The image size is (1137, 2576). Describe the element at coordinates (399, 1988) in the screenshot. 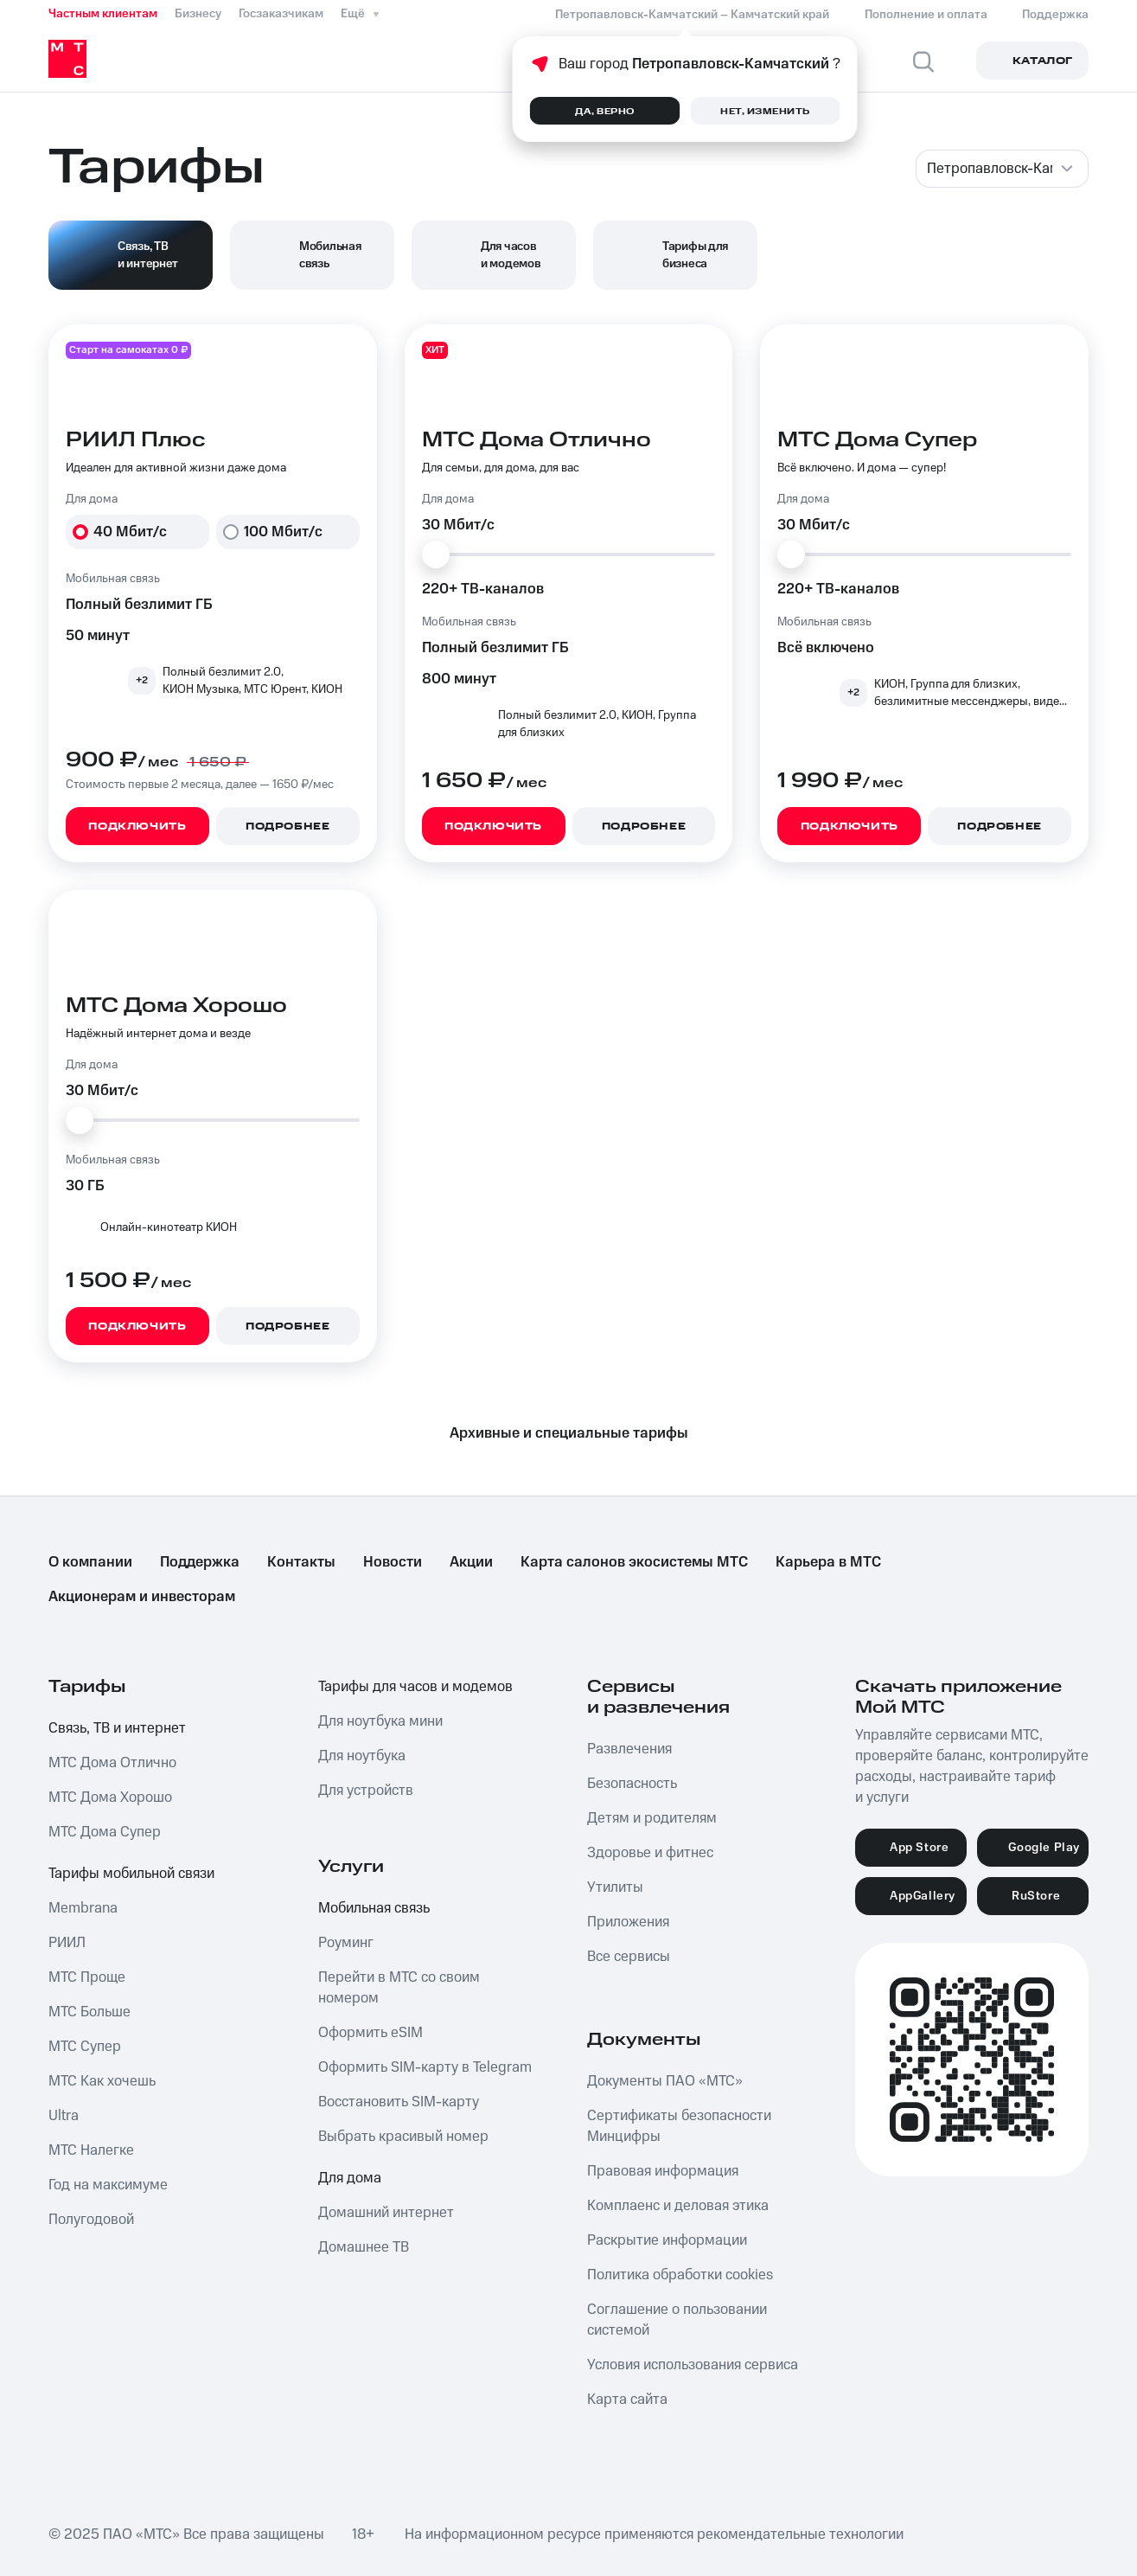

I see `Перейти в МТС со своим номером` at that location.